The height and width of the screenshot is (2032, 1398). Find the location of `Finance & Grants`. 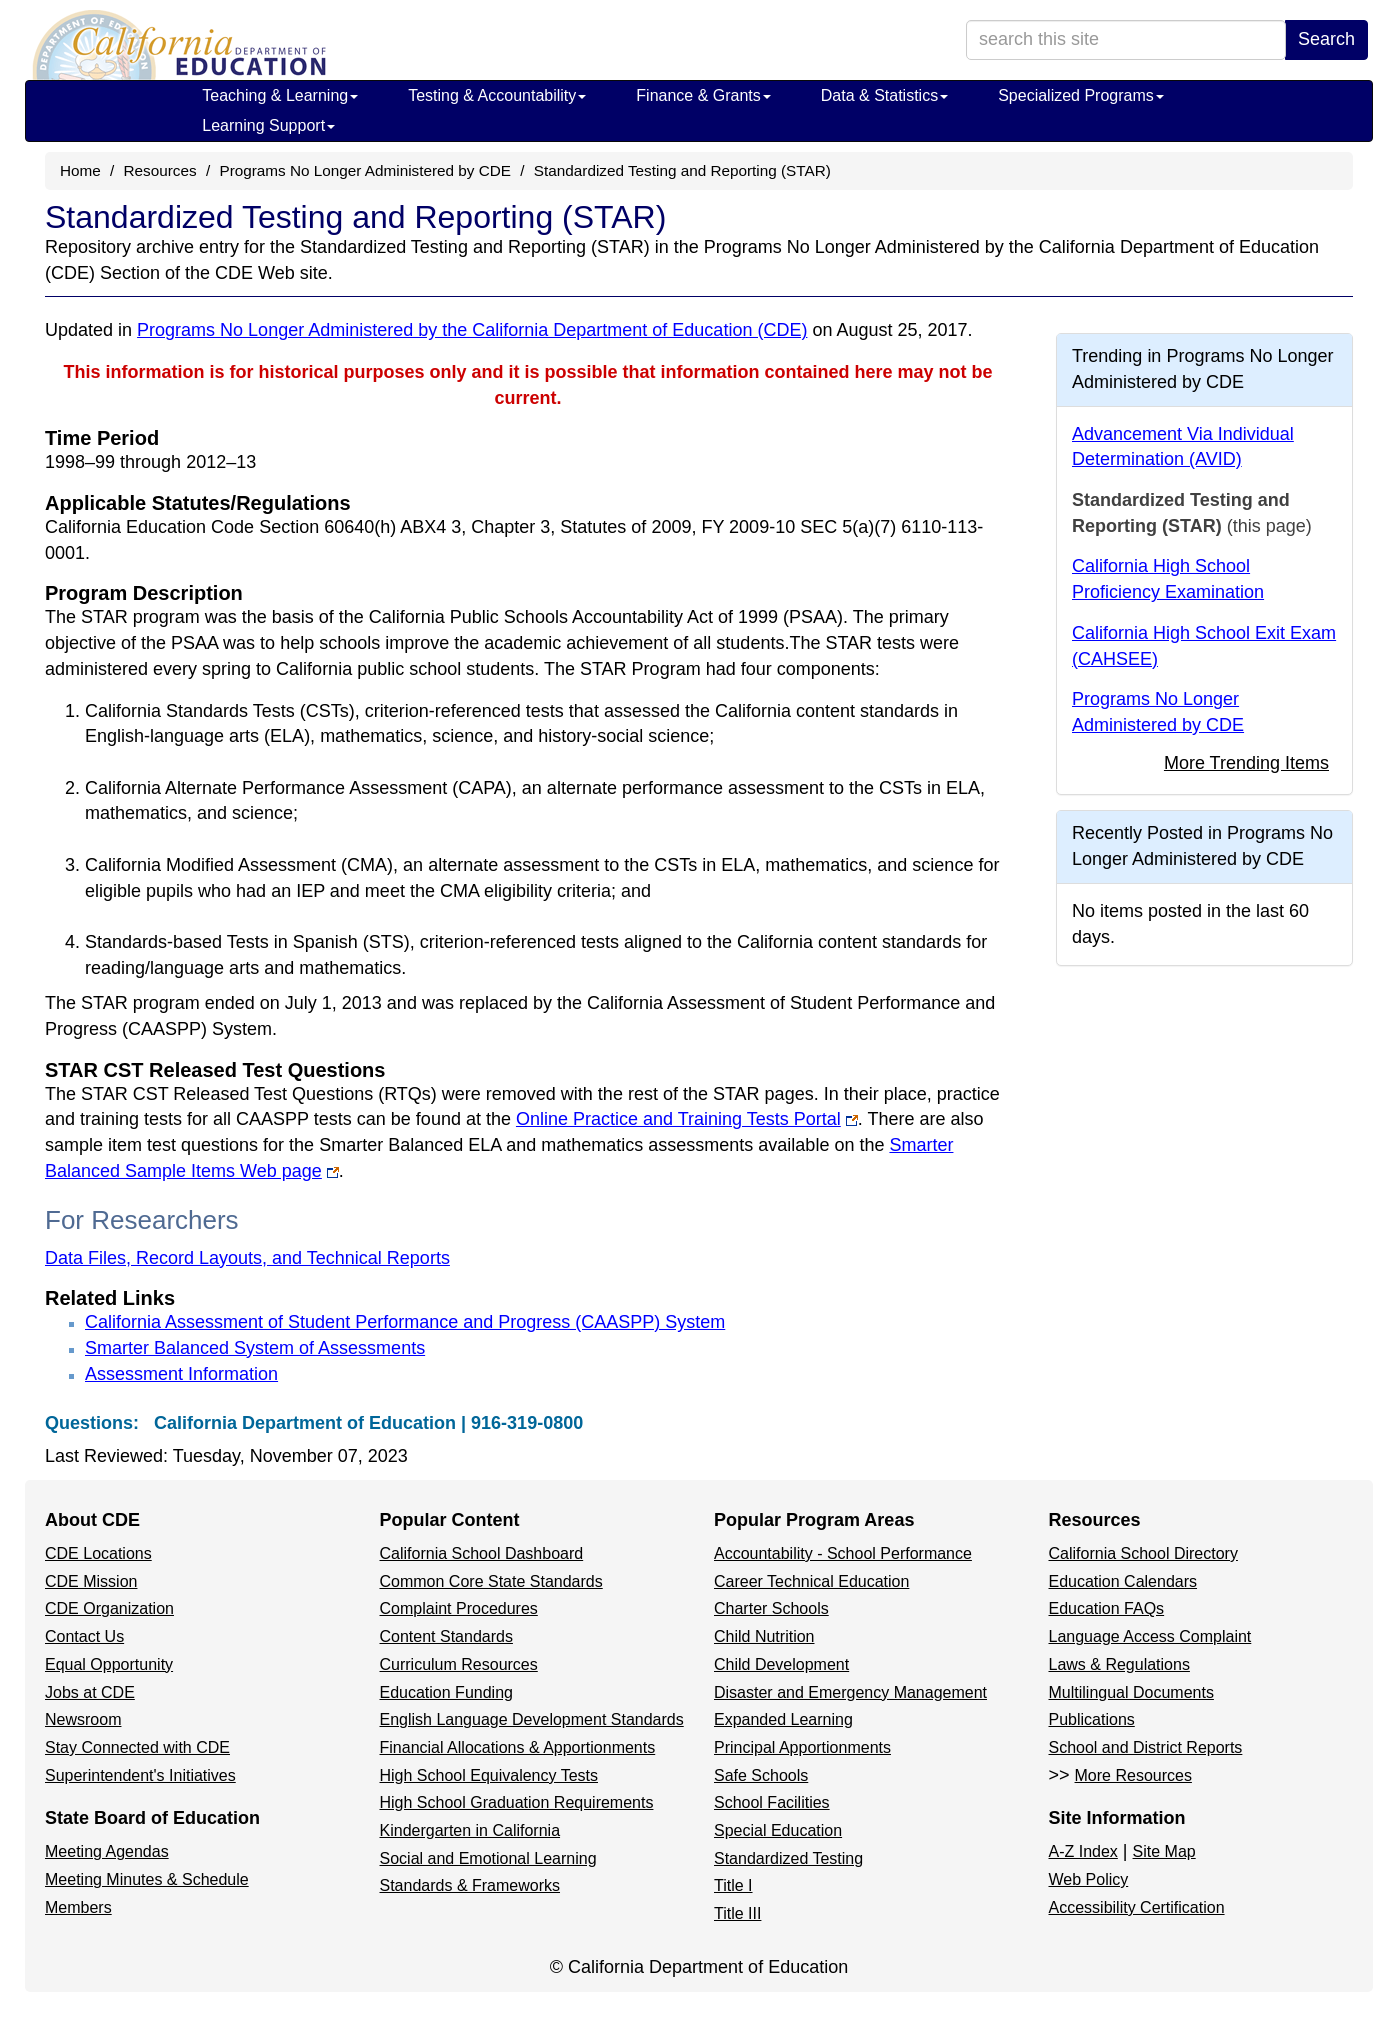

Finance & Grants is located at coordinates (703, 95).